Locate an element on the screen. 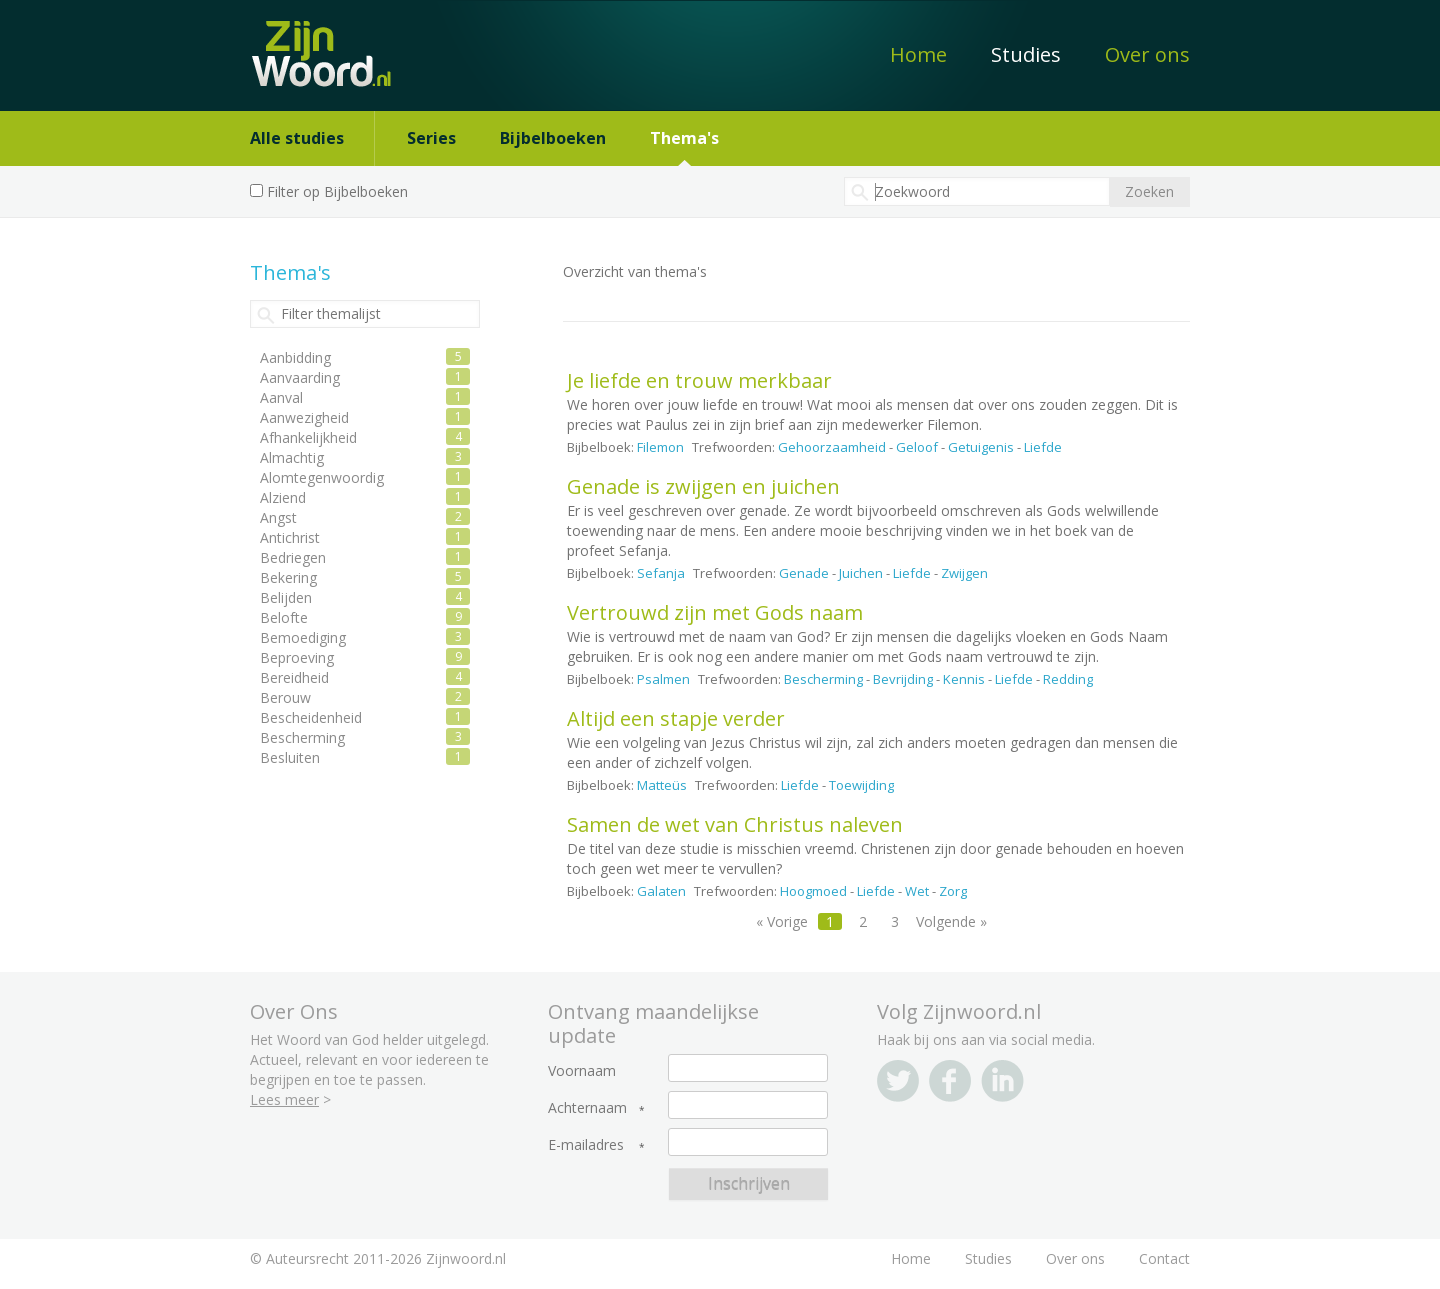 The width and height of the screenshot is (1440, 1289). Alomtegenwoordig is located at coordinates (322, 477).